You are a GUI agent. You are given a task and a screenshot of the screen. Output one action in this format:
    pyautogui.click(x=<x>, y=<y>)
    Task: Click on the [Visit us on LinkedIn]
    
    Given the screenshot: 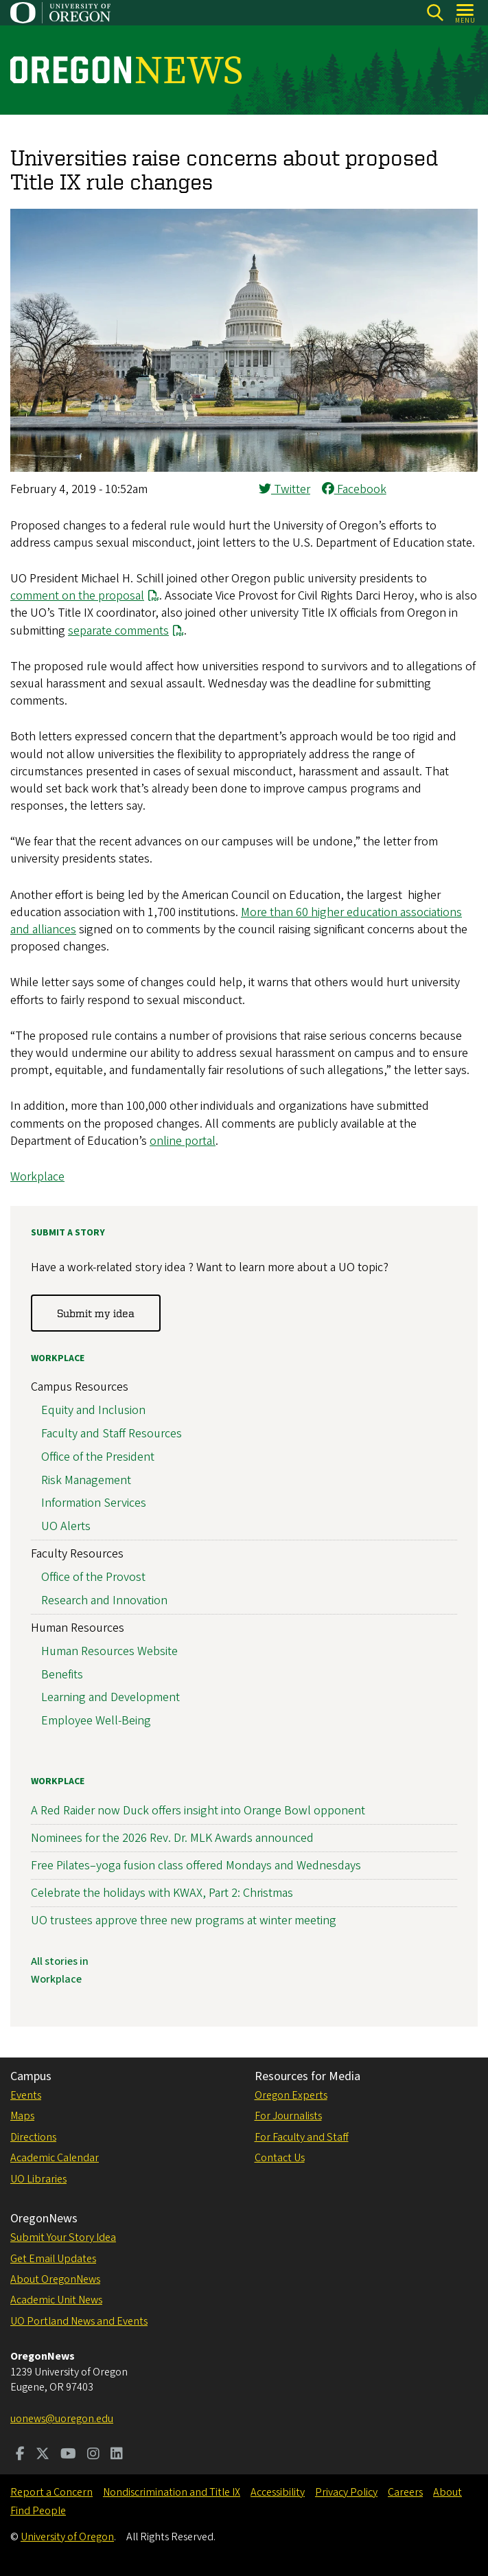 What is the action you would take?
    pyautogui.click(x=116, y=2455)
    